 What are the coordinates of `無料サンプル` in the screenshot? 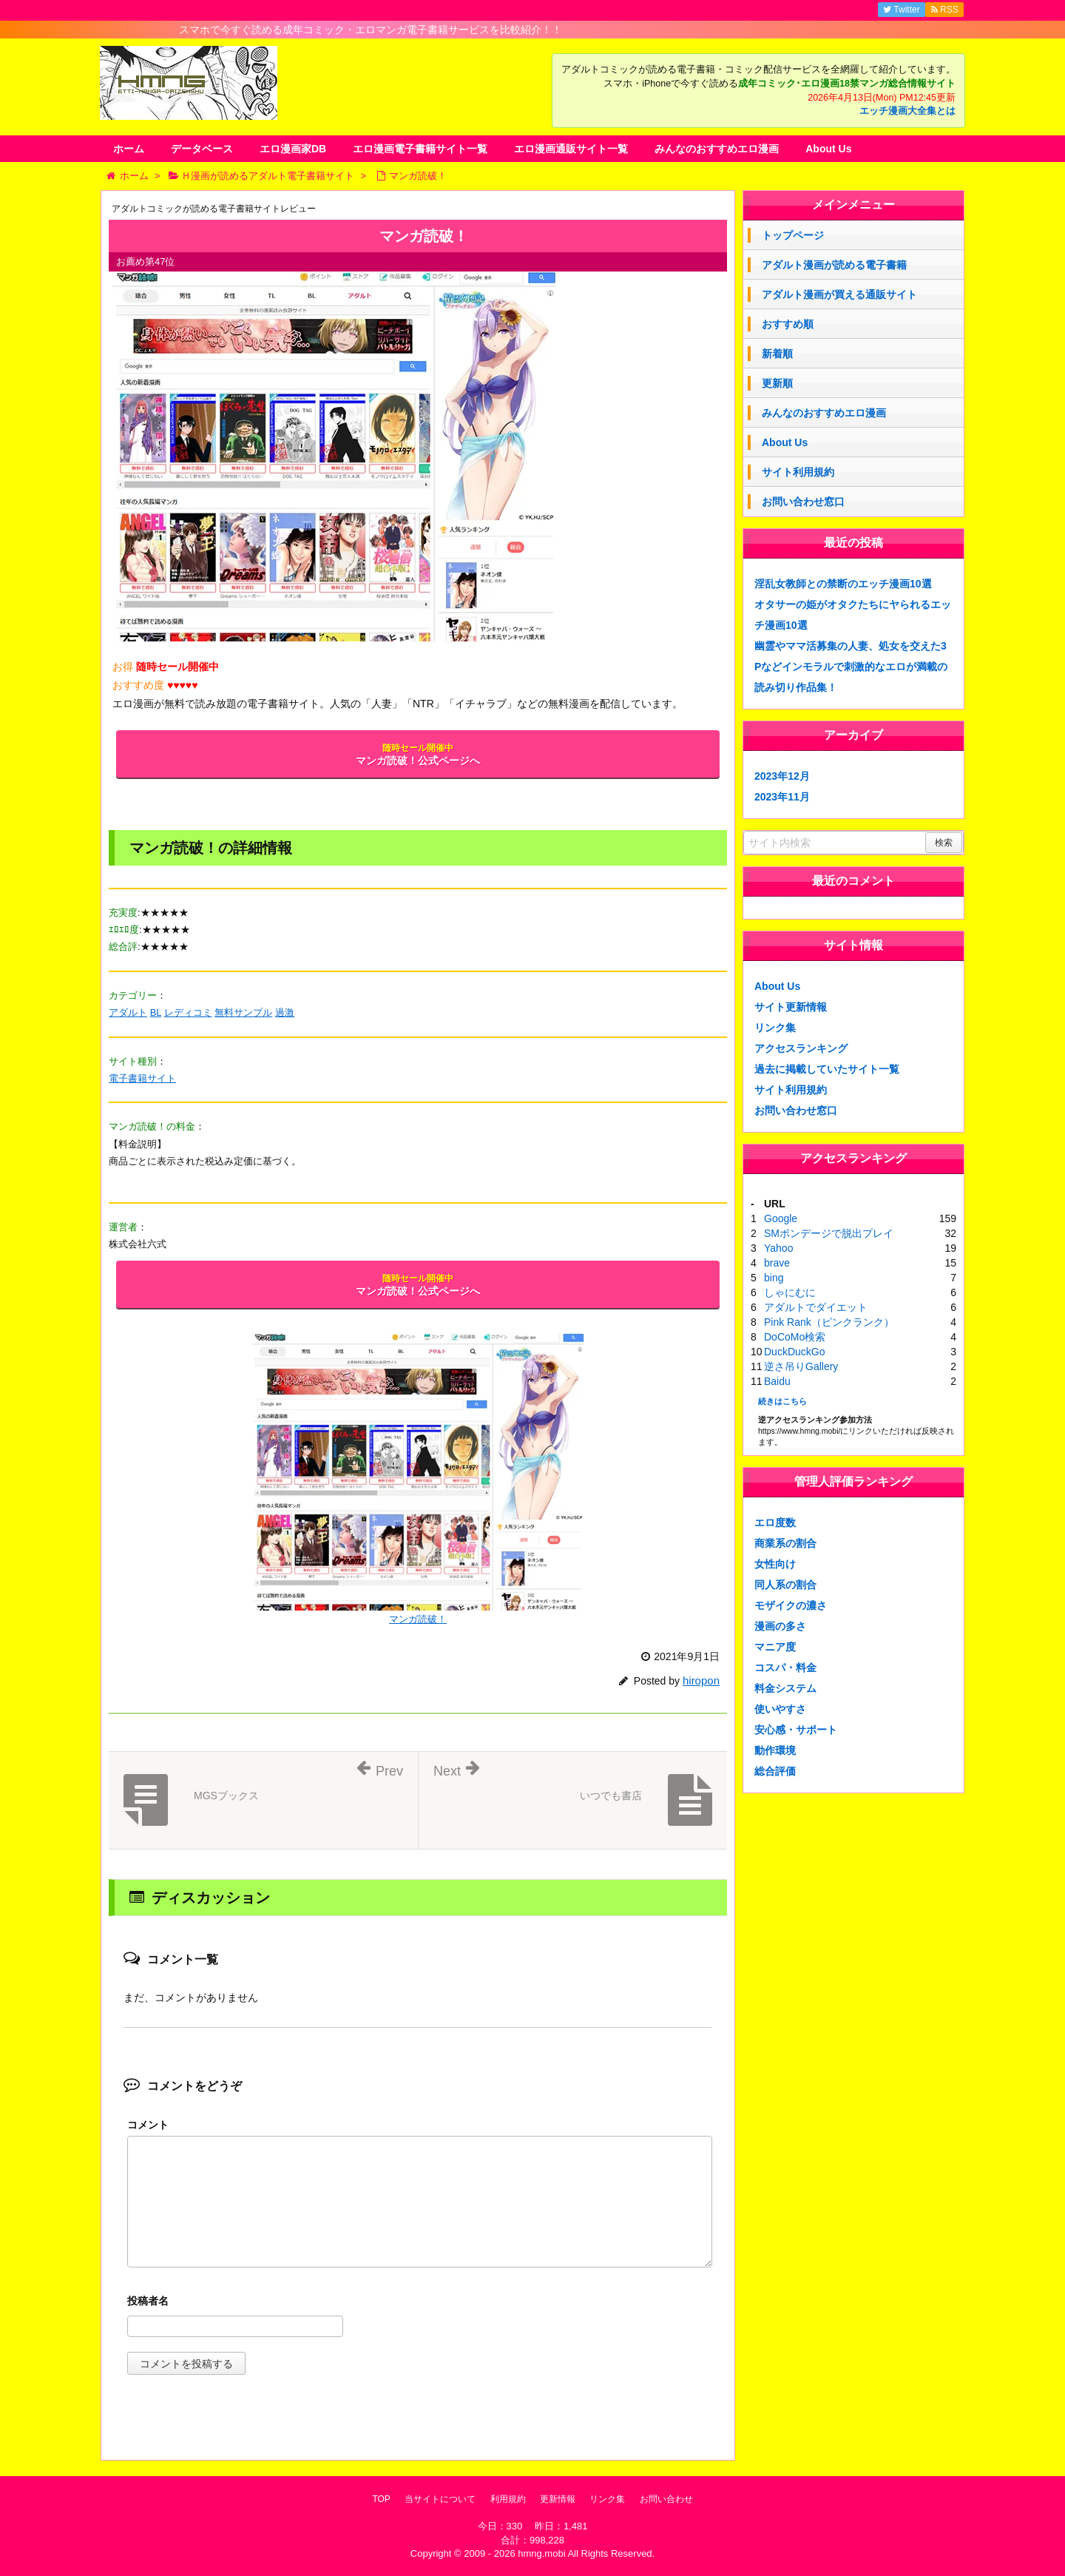 It's located at (243, 1012).